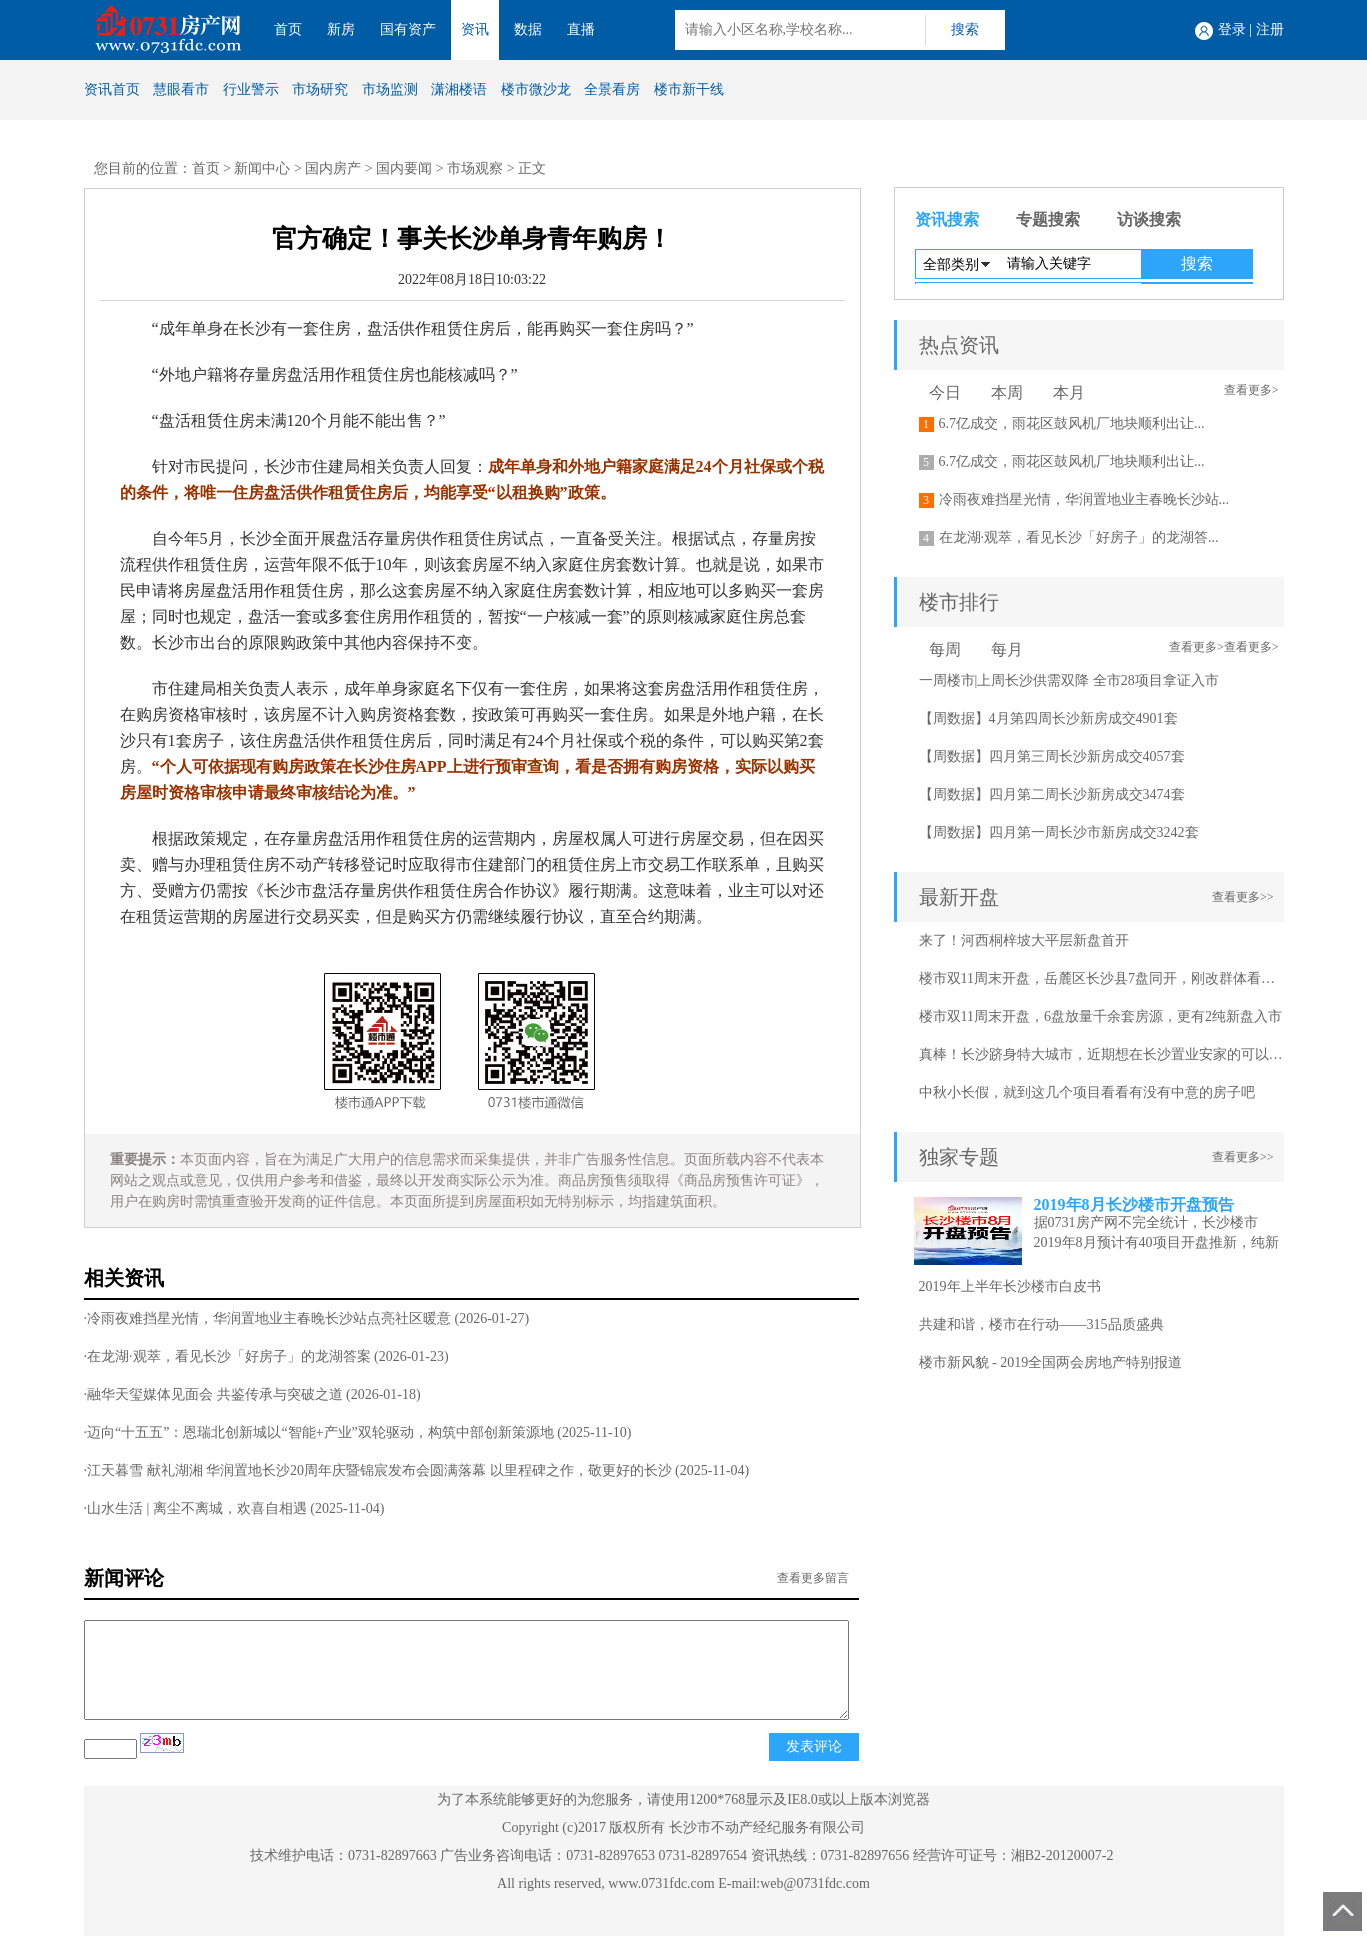  What do you see at coordinates (1251, 390) in the screenshot?
I see `查看更多>` at bounding box center [1251, 390].